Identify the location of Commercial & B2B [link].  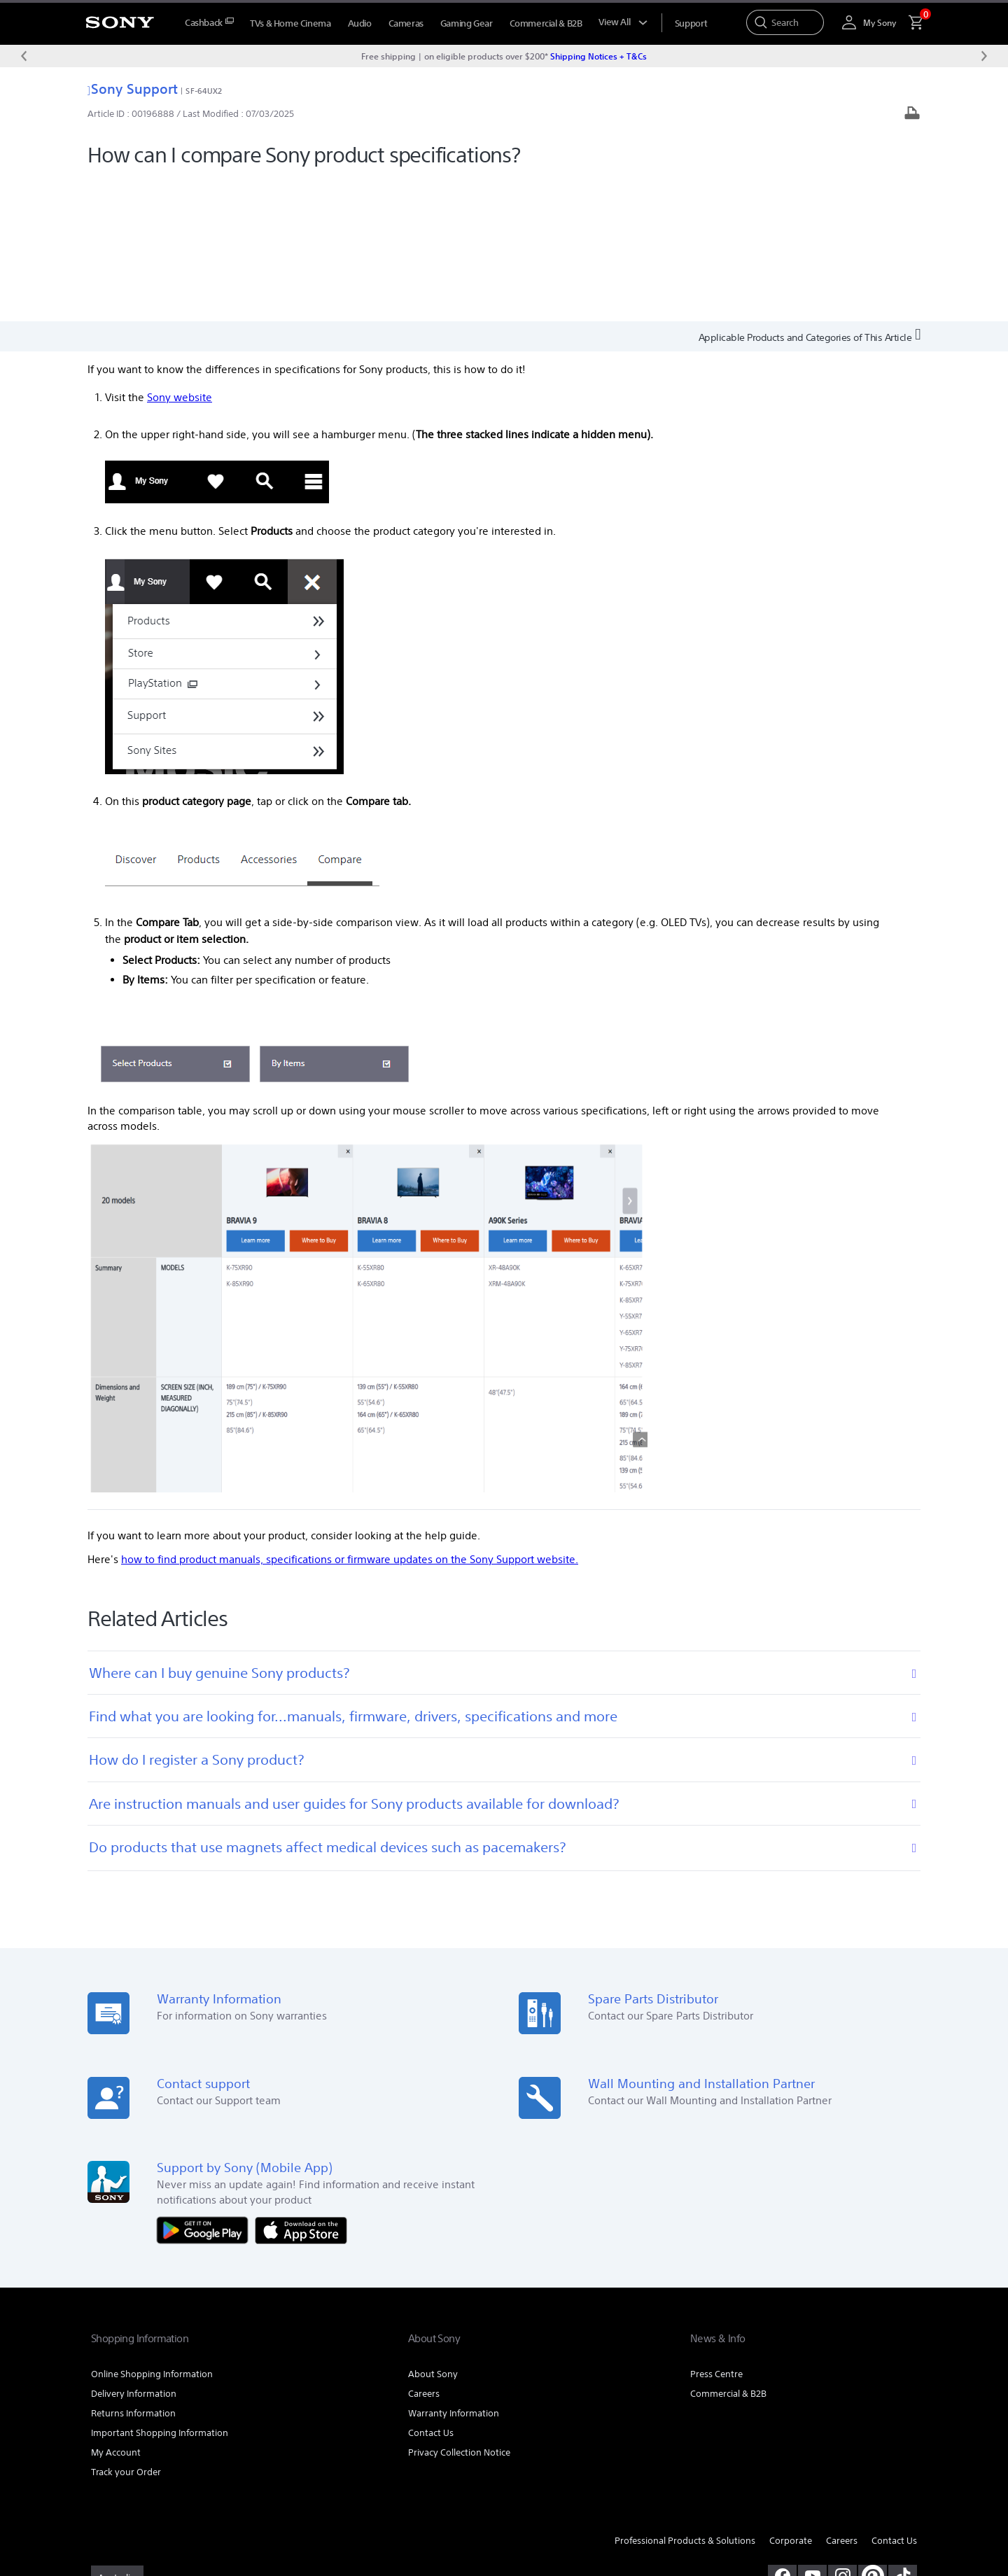
(728, 2251).